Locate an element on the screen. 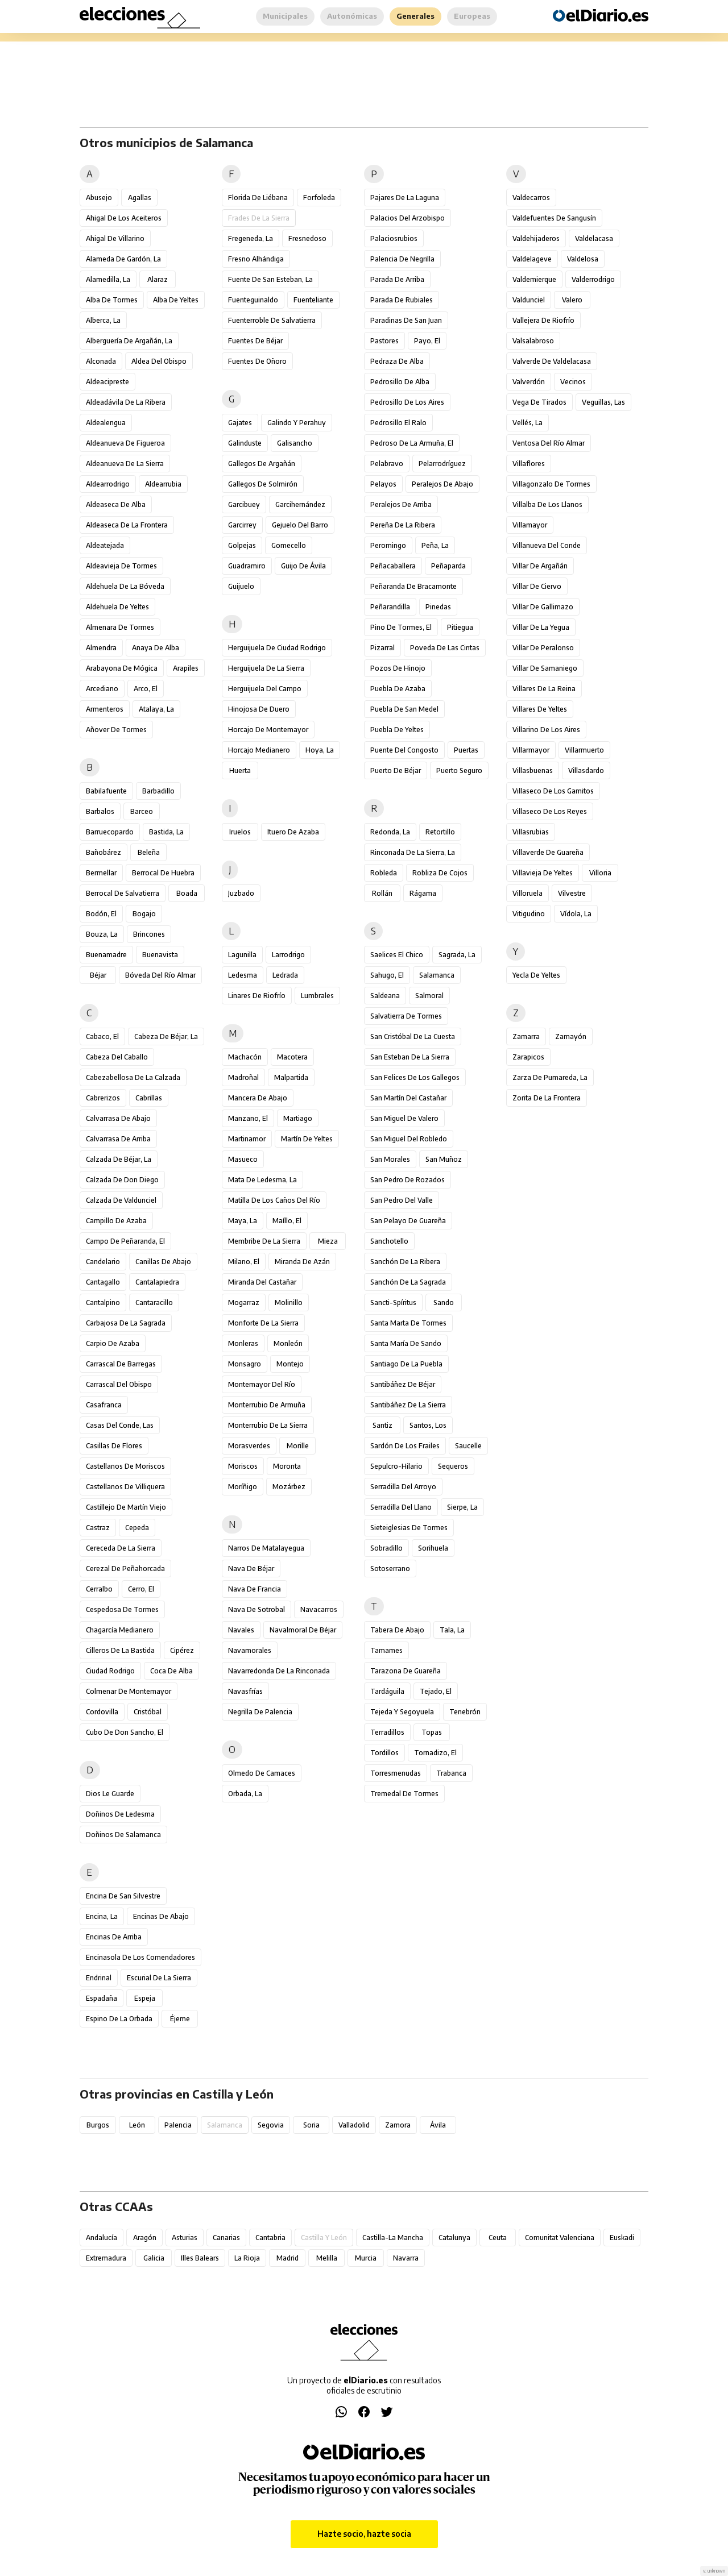 The height and width of the screenshot is (2576, 728). Salvatierra de Tormes is located at coordinates (406, 1016).